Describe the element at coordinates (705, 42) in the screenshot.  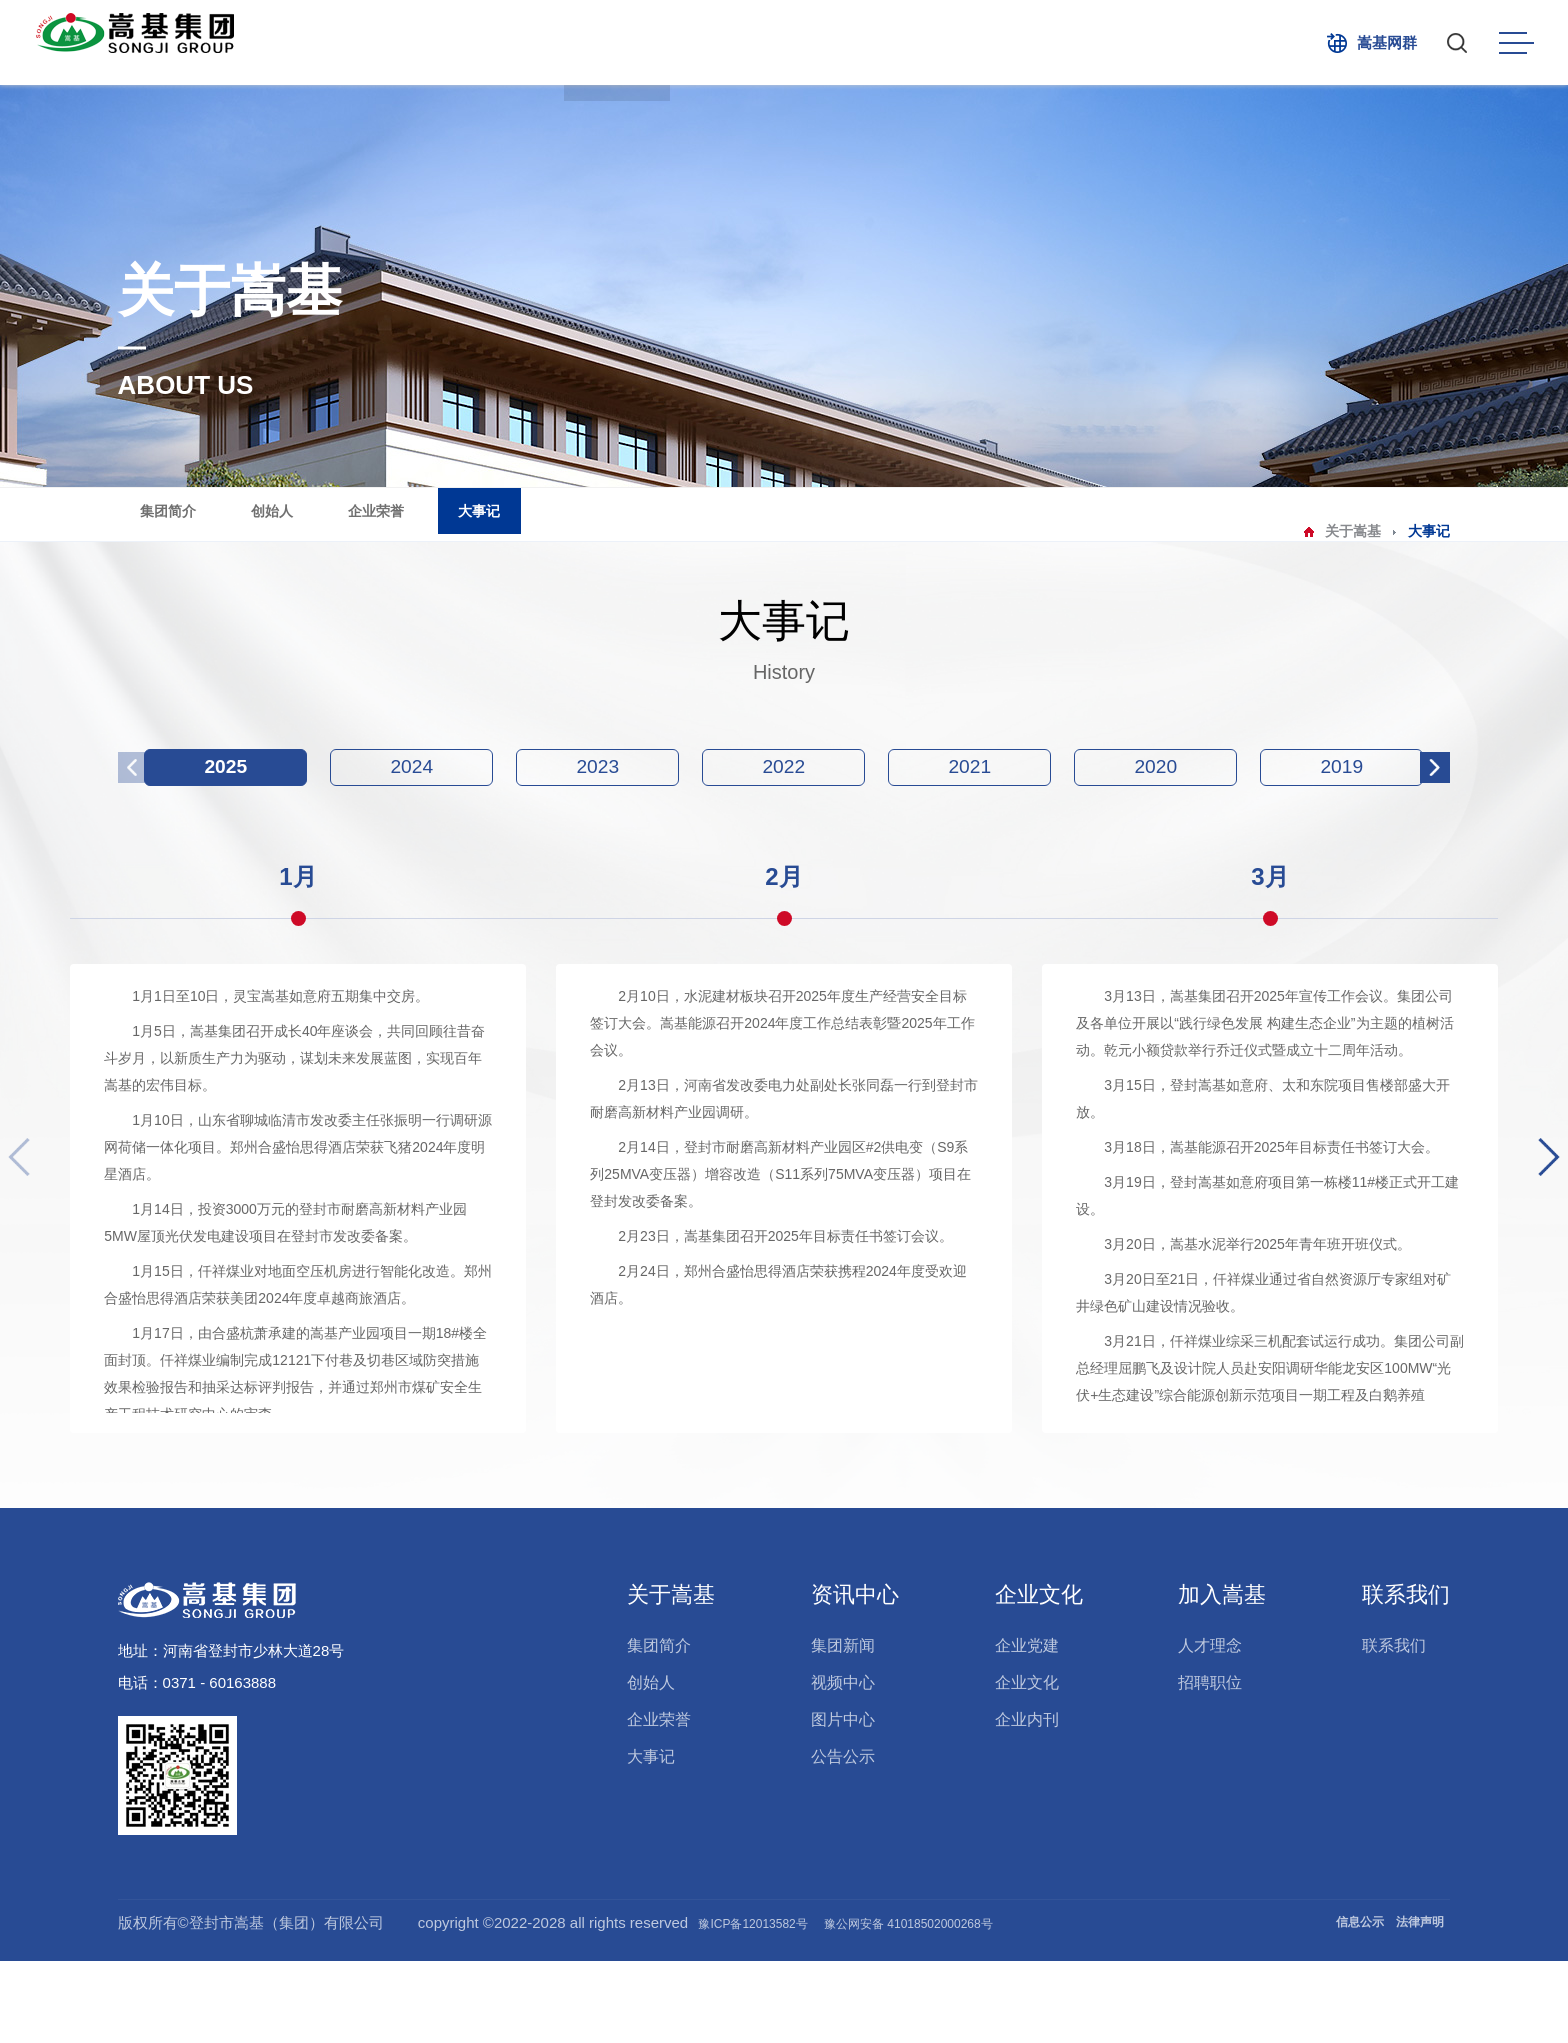
I see `产业布局` at that location.